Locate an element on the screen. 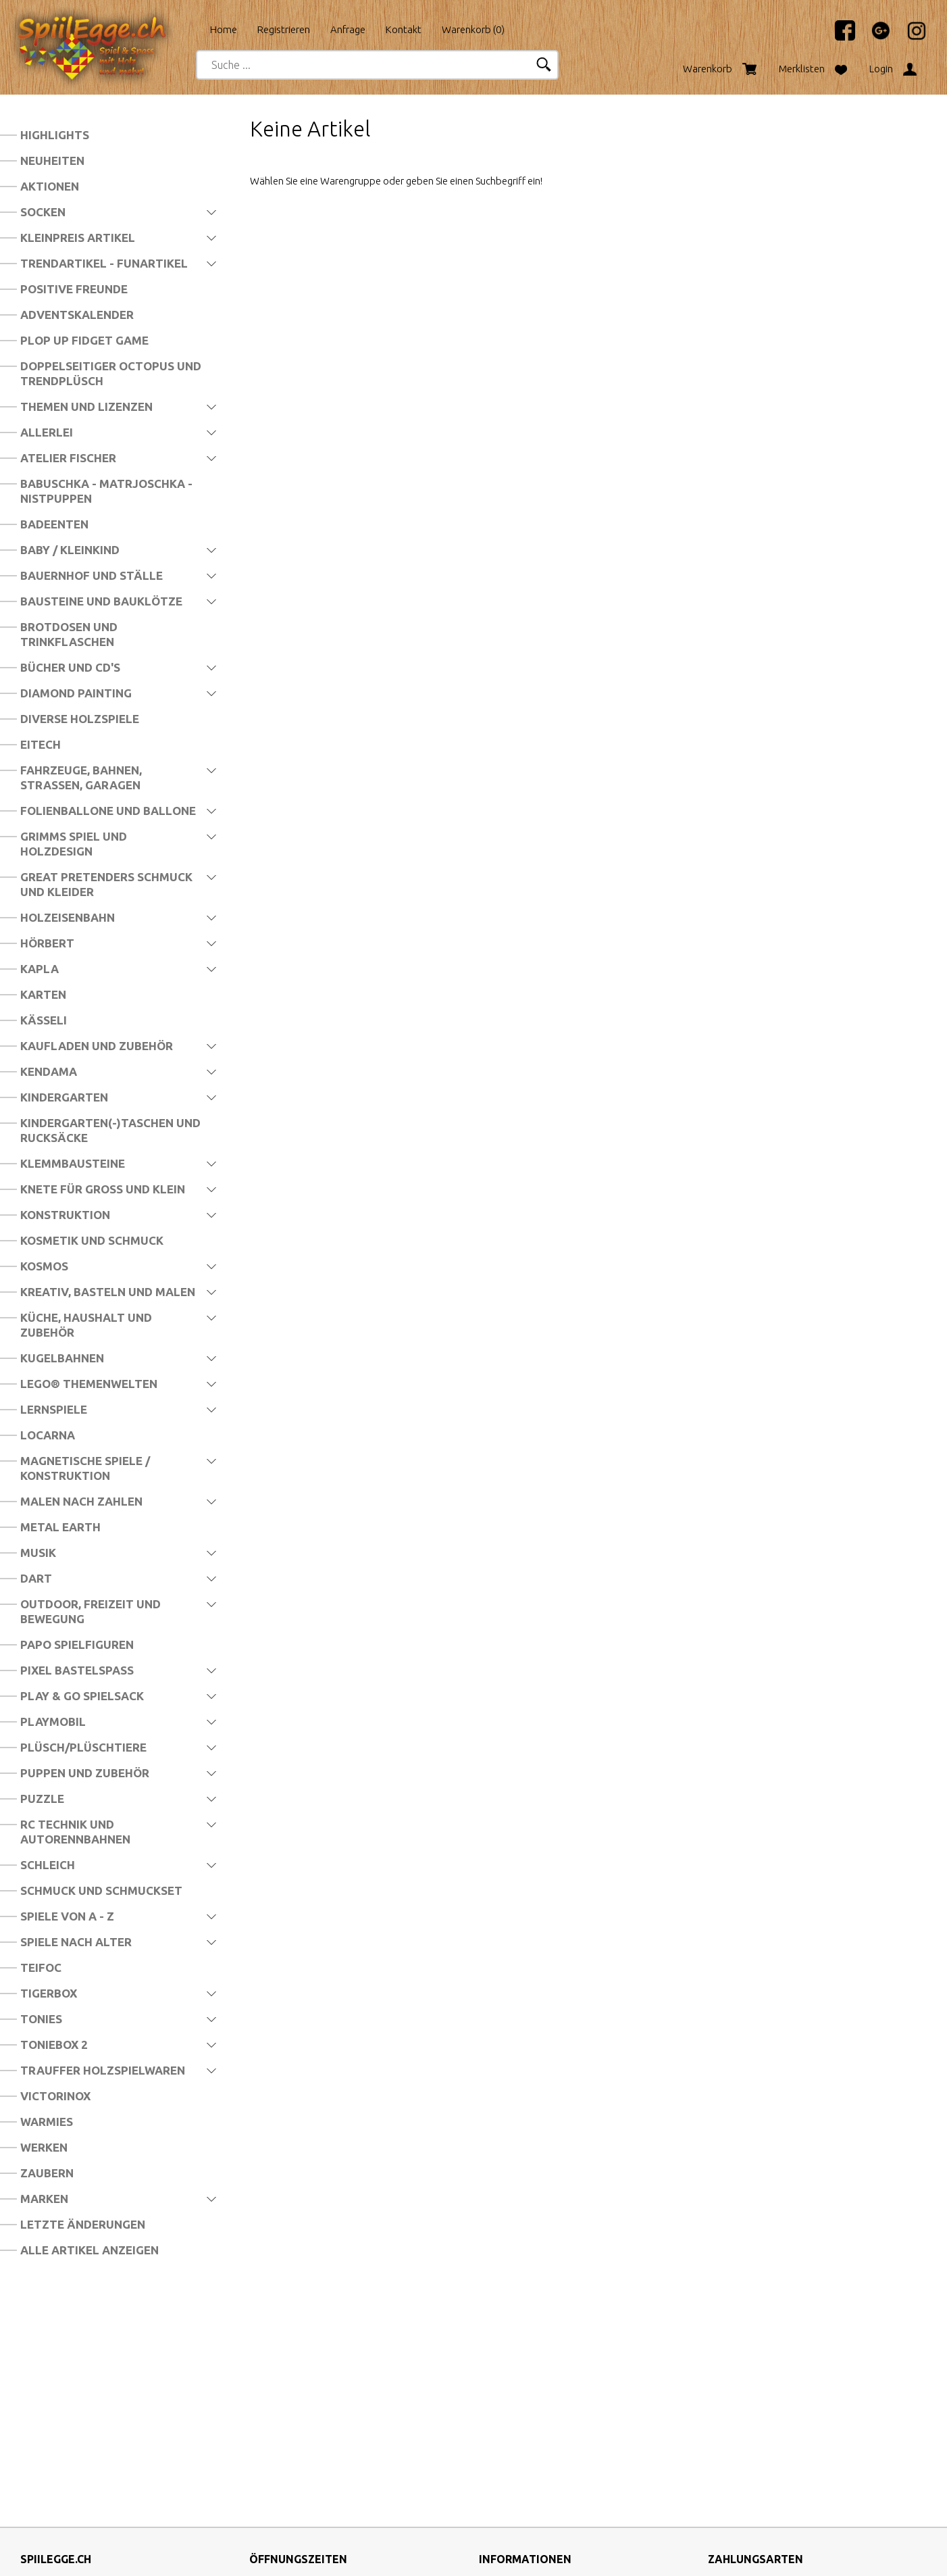 Image resolution: width=947 pixels, height=2576 pixels. Schleich is located at coordinates (47, 1864).